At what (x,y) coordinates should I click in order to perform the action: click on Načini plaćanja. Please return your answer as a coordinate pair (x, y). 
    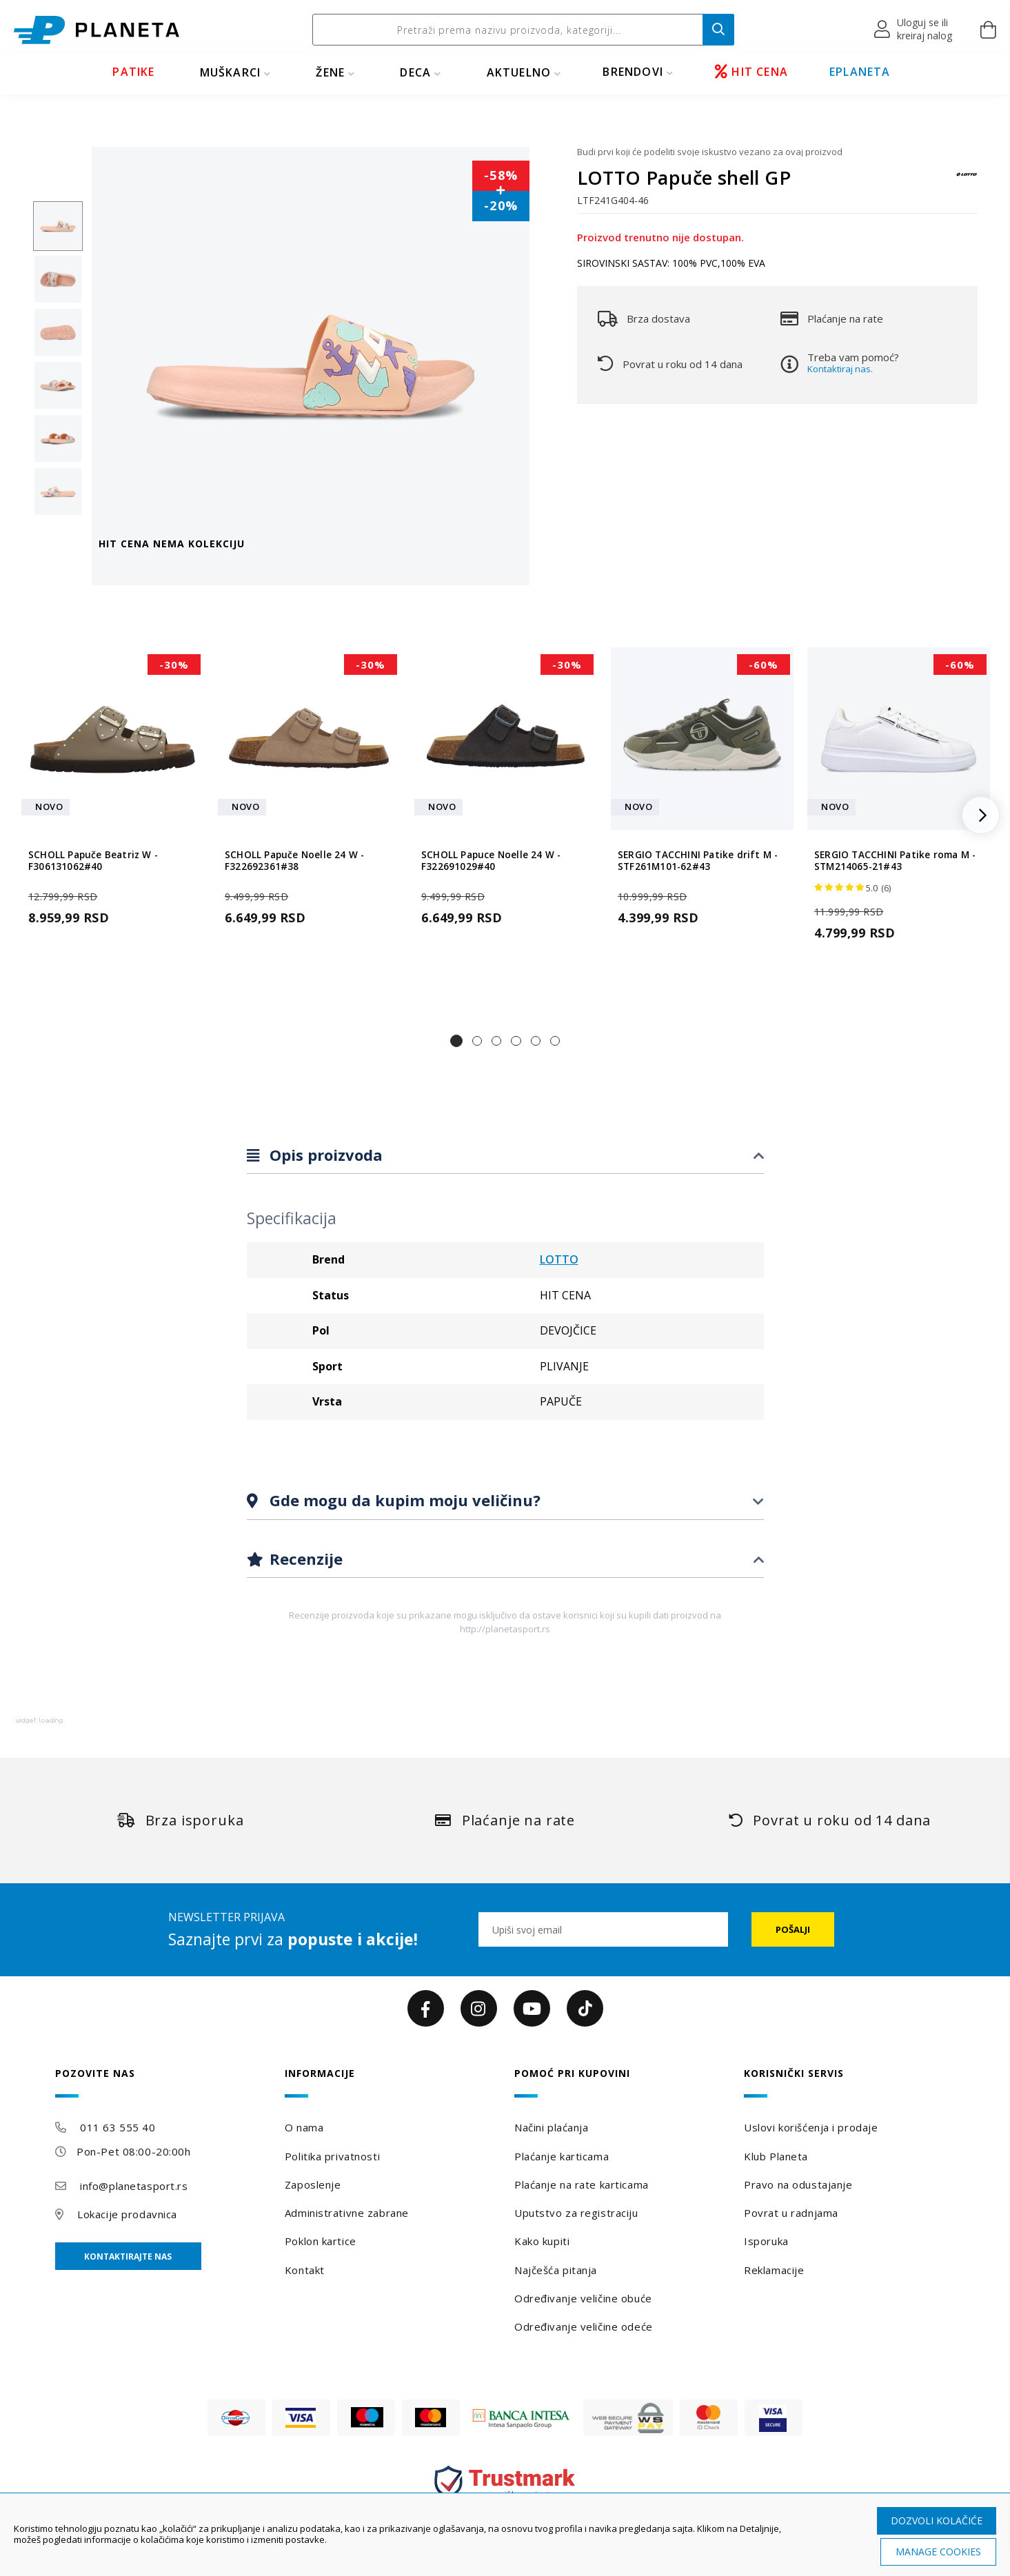
    Looking at the image, I should click on (551, 2127).